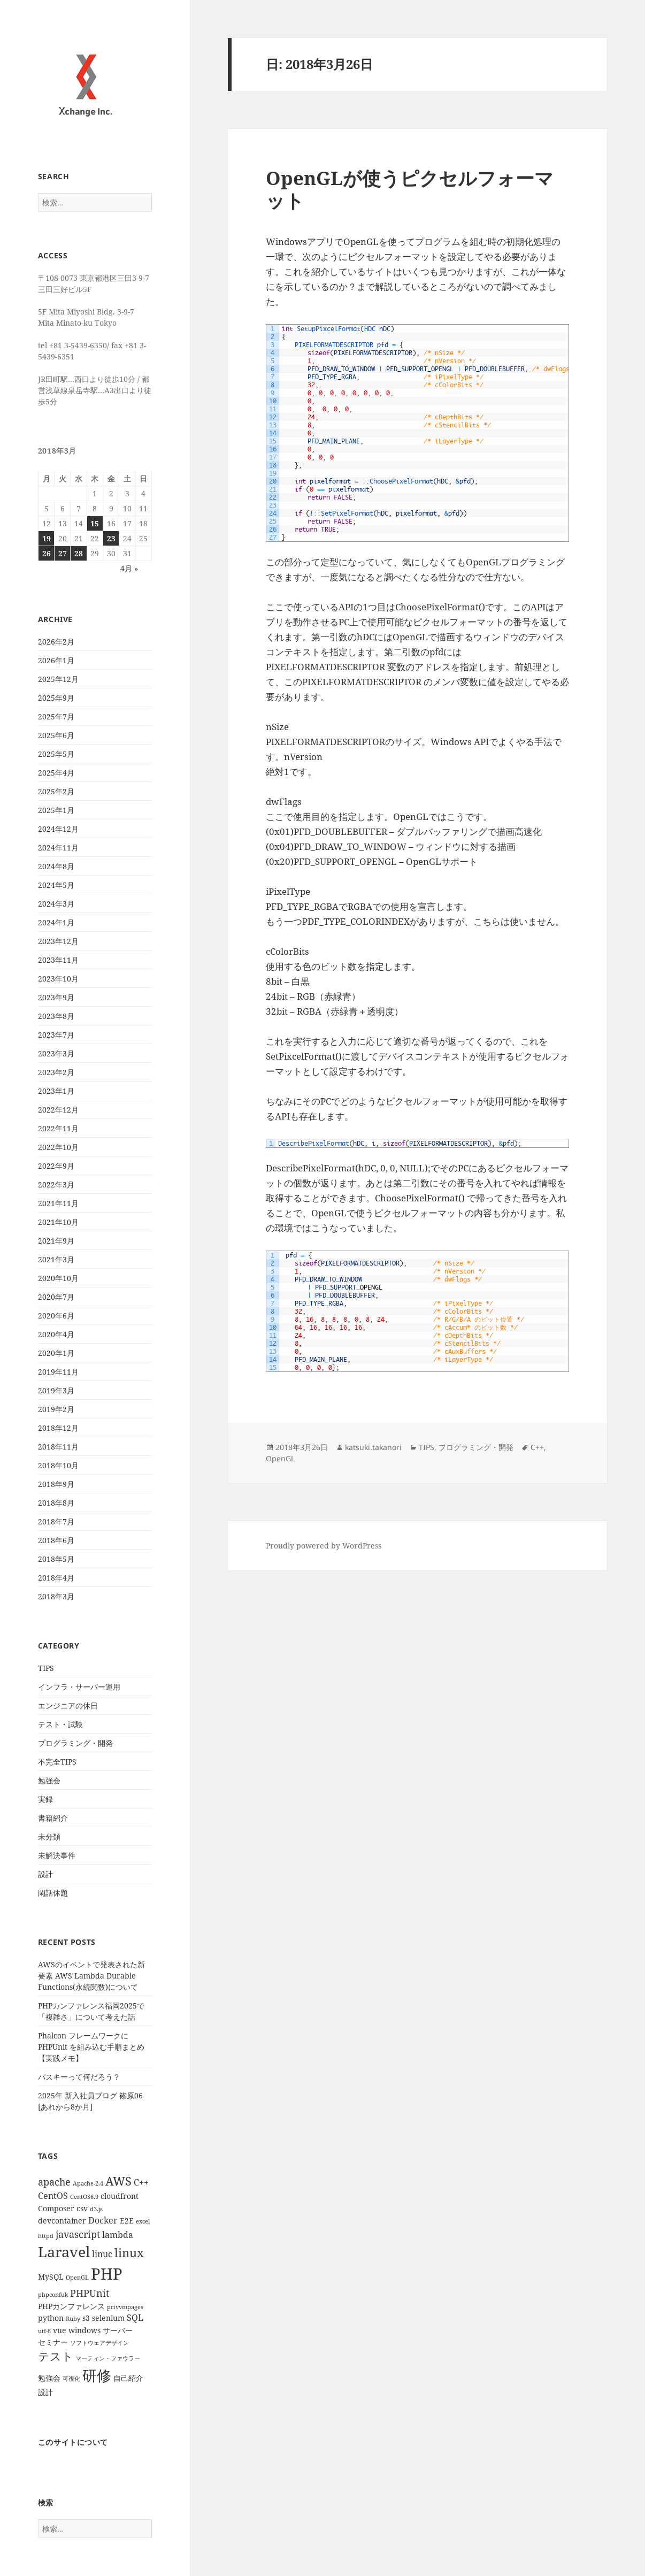 The image size is (645, 2576). What do you see at coordinates (84, 2197) in the screenshot?
I see `CentOS6.9 [CentOS6.9 (1個の項目)]` at bounding box center [84, 2197].